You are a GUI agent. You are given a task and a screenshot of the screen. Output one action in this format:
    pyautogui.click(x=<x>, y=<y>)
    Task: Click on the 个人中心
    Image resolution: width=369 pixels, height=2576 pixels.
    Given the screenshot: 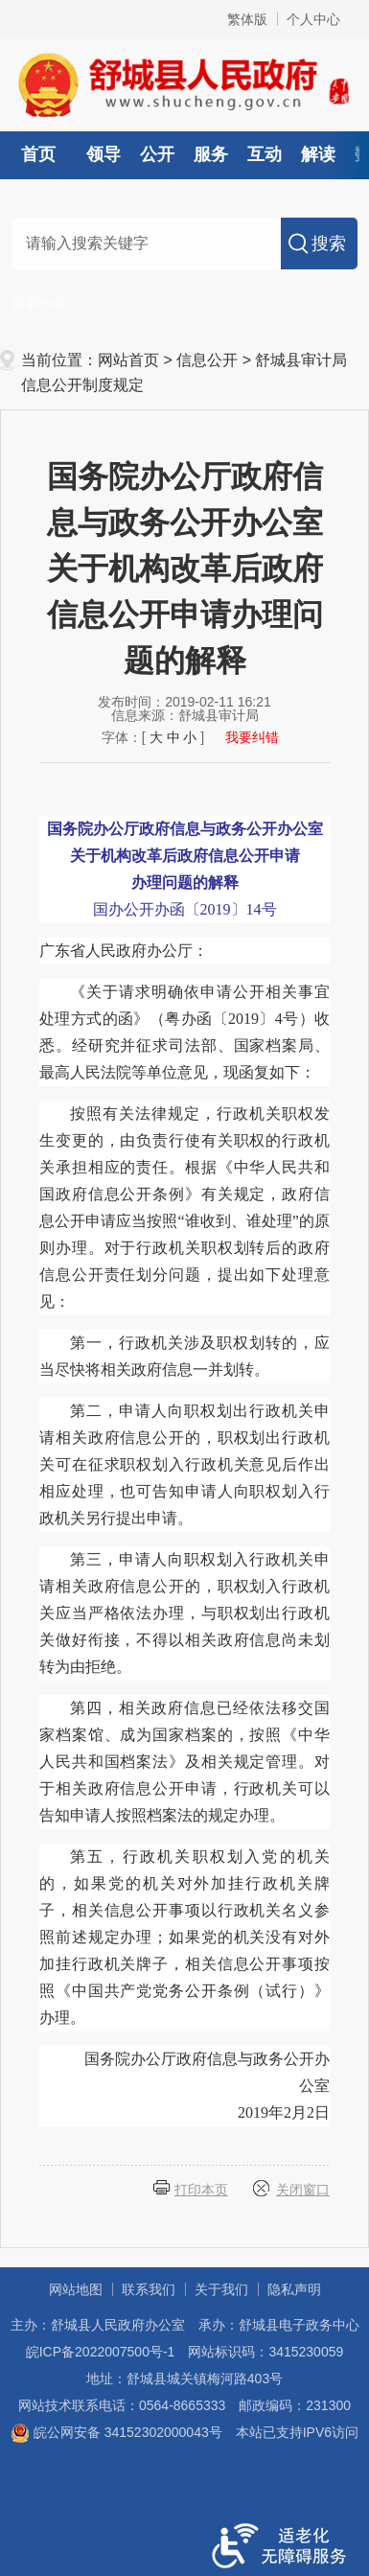 What is the action you would take?
    pyautogui.click(x=313, y=19)
    